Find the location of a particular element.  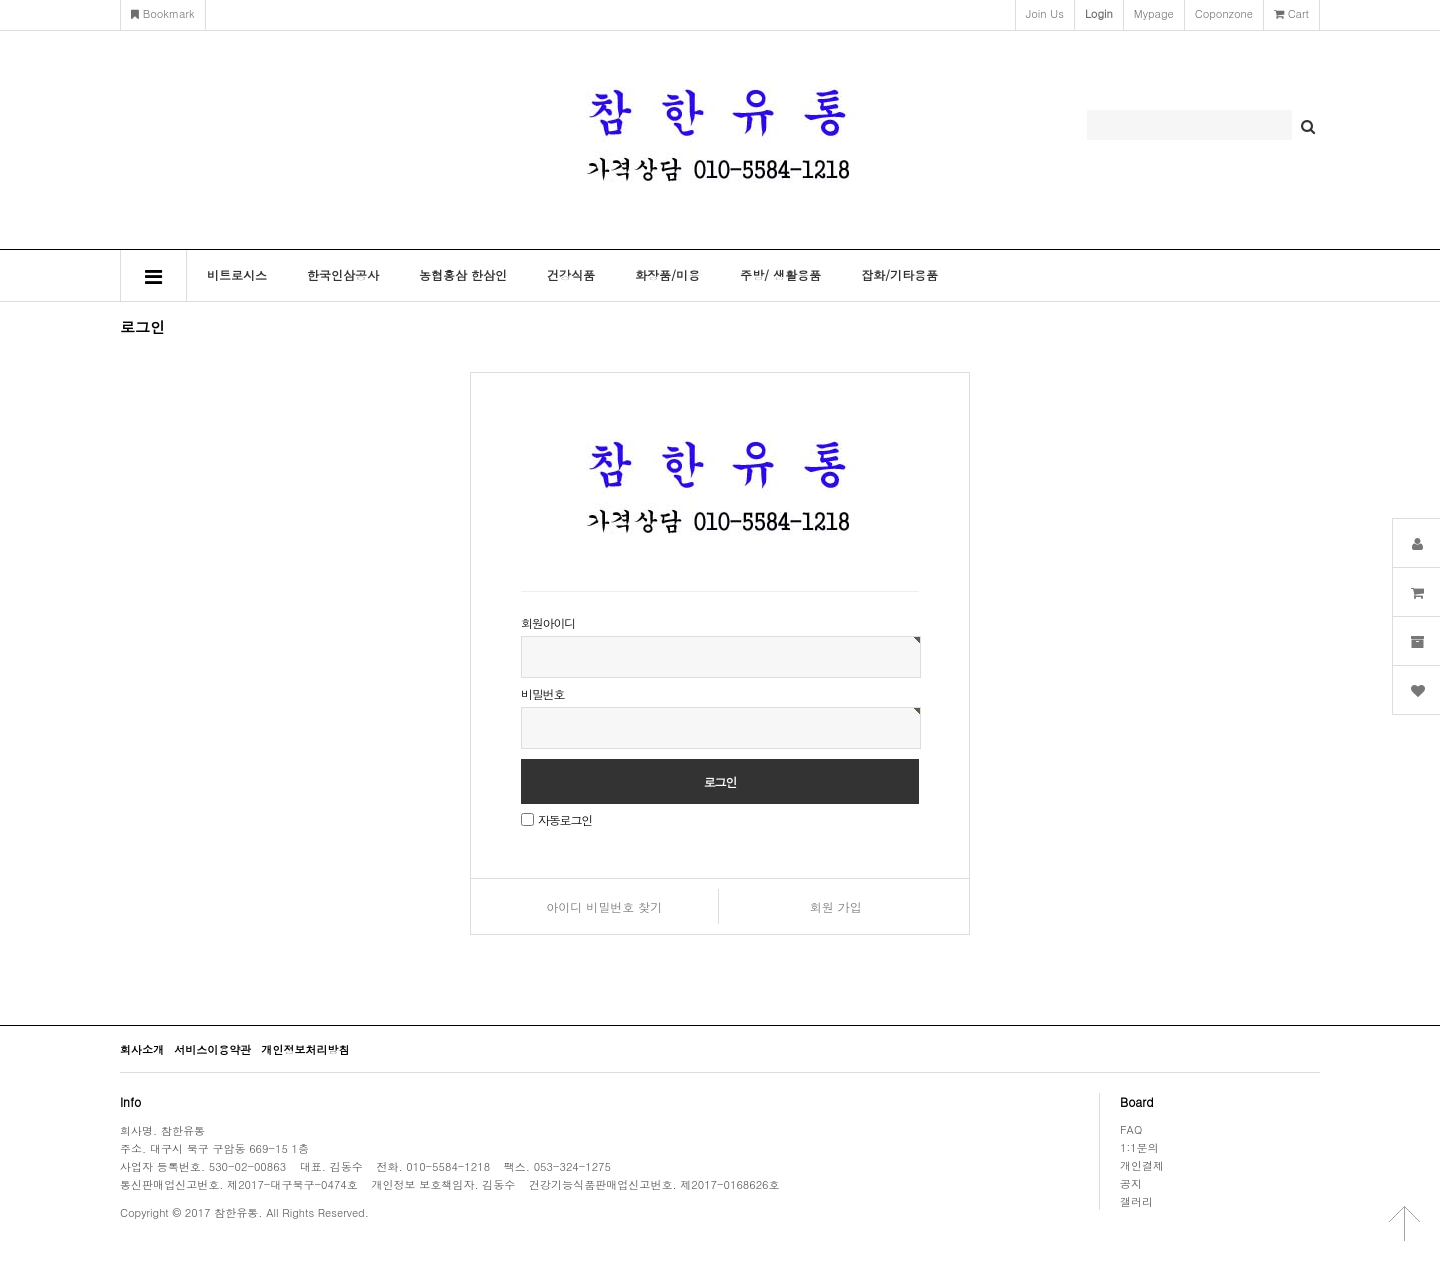

mypage is located at coordinates (1154, 13).